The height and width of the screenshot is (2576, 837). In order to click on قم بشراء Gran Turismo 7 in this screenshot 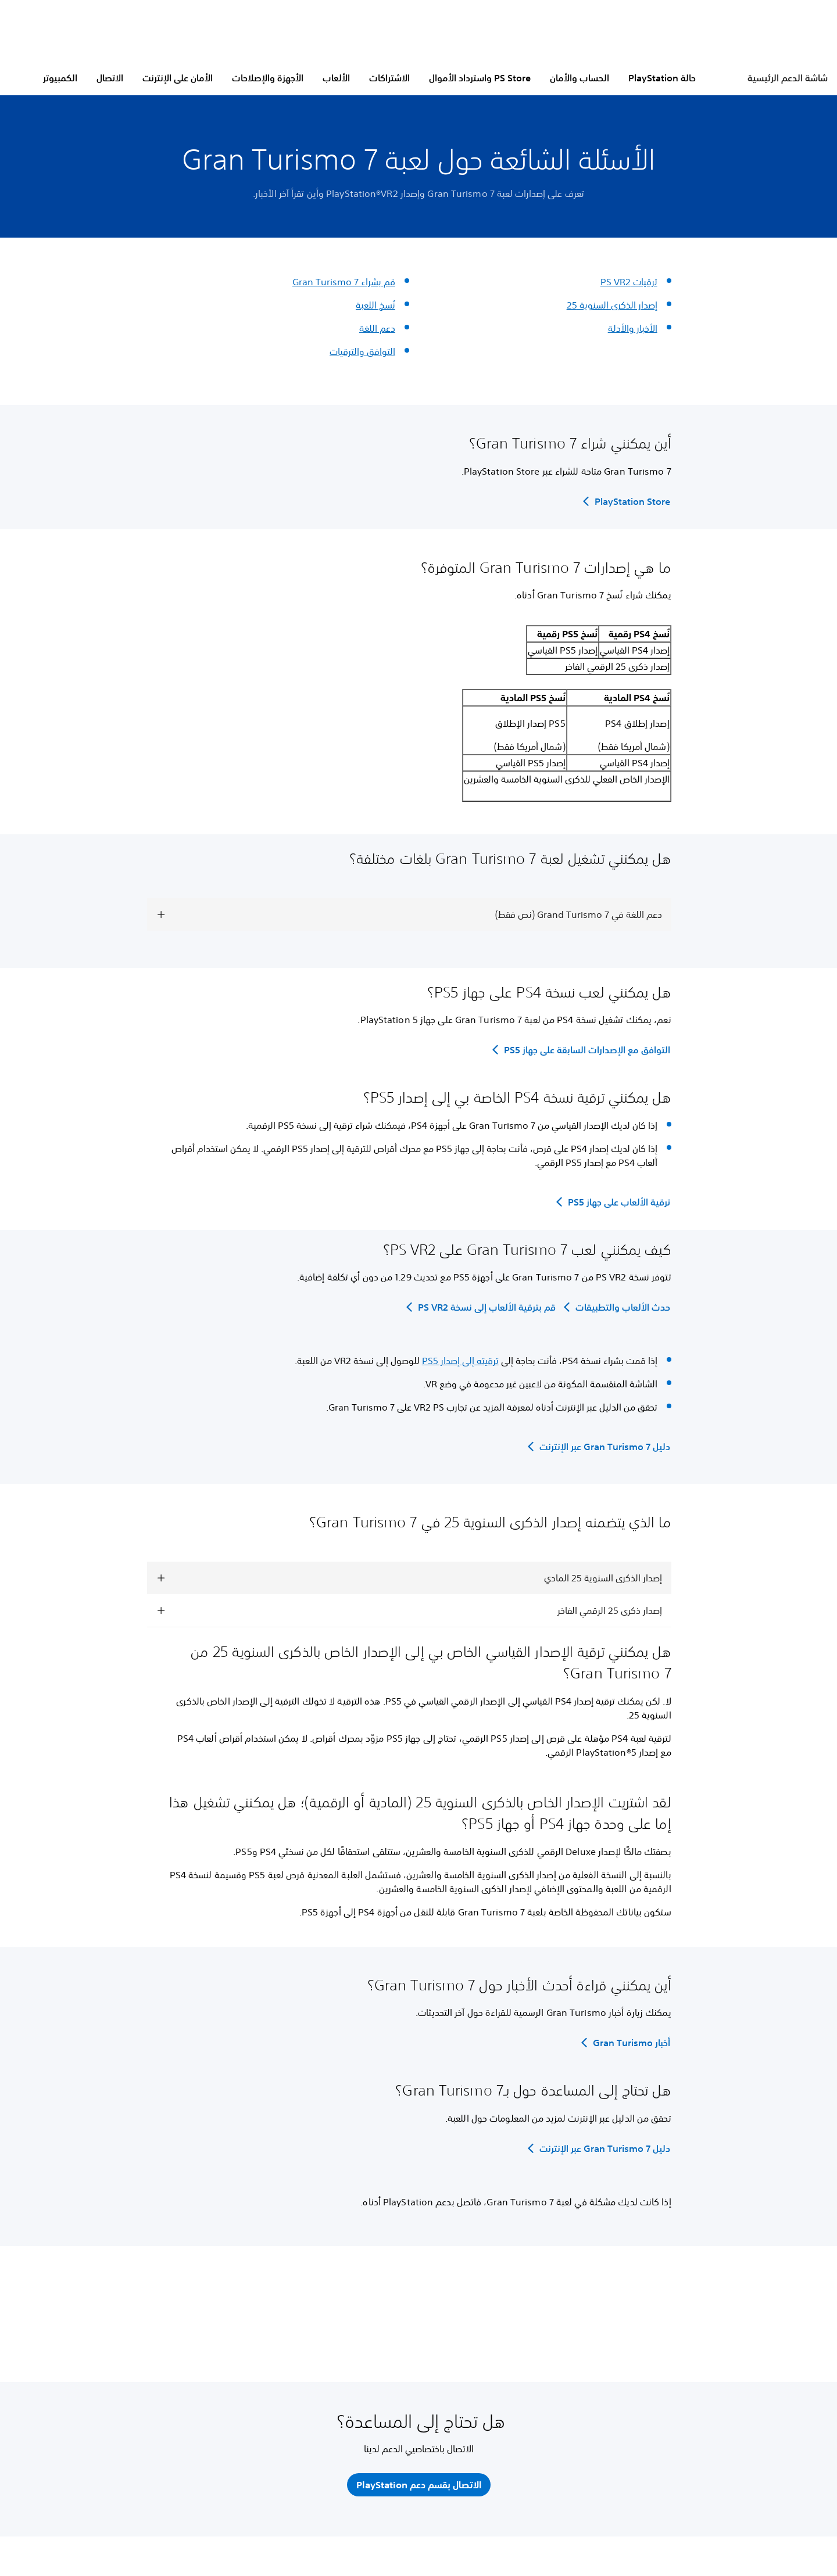, I will do `click(343, 282)`.